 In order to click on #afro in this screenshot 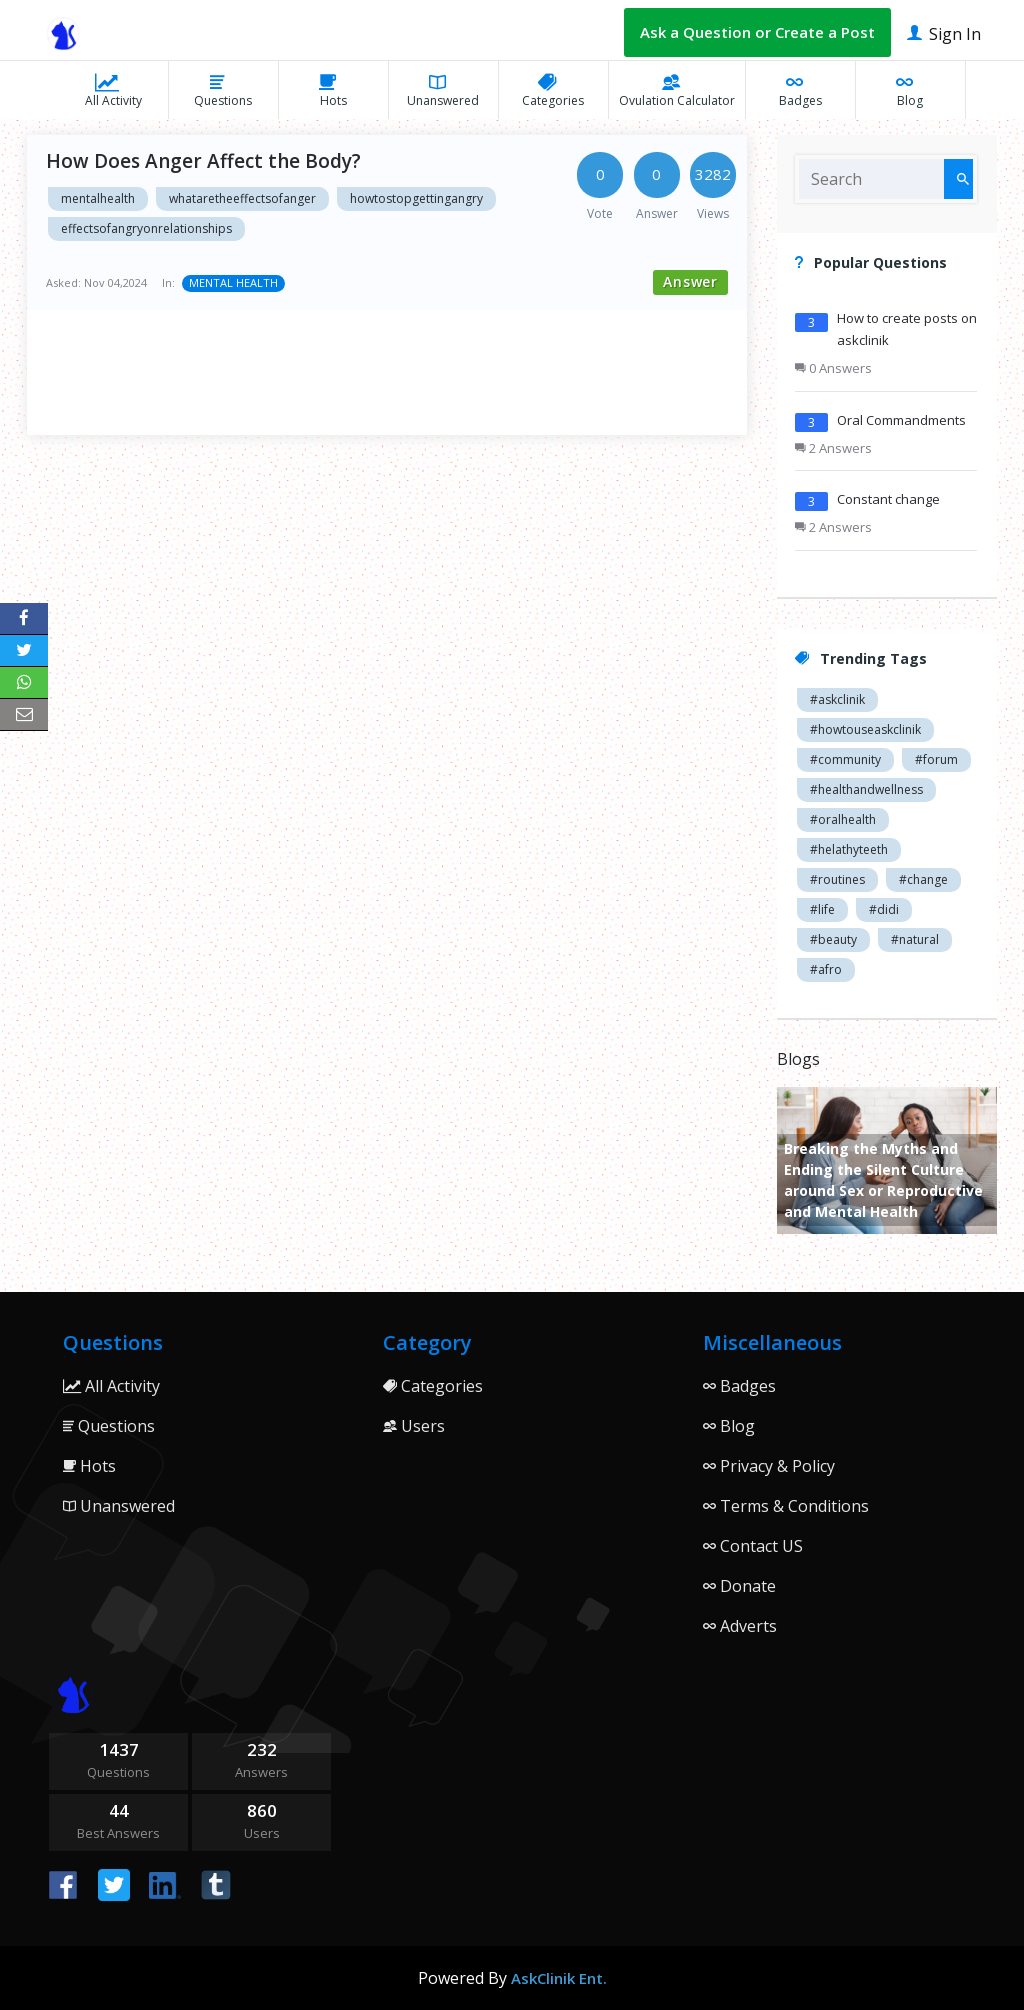, I will do `click(826, 969)`.